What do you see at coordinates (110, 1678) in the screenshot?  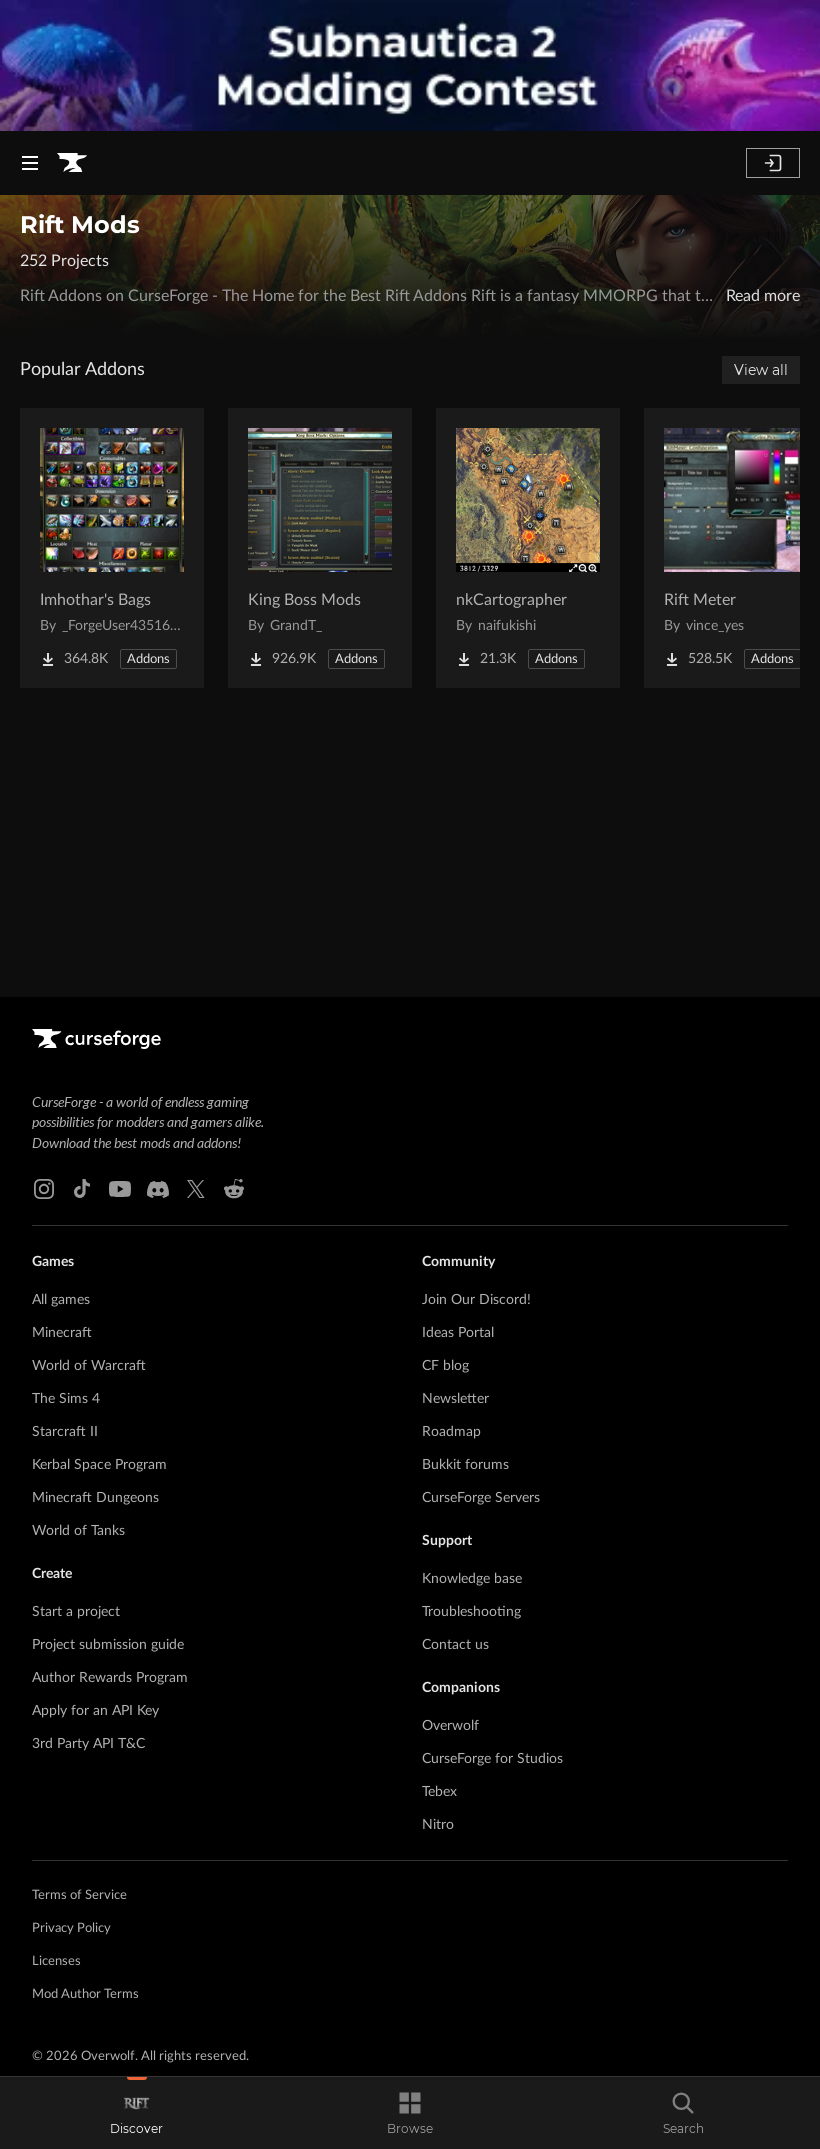 I see `Author Rewards Program` at bounding box center [110, 1678].